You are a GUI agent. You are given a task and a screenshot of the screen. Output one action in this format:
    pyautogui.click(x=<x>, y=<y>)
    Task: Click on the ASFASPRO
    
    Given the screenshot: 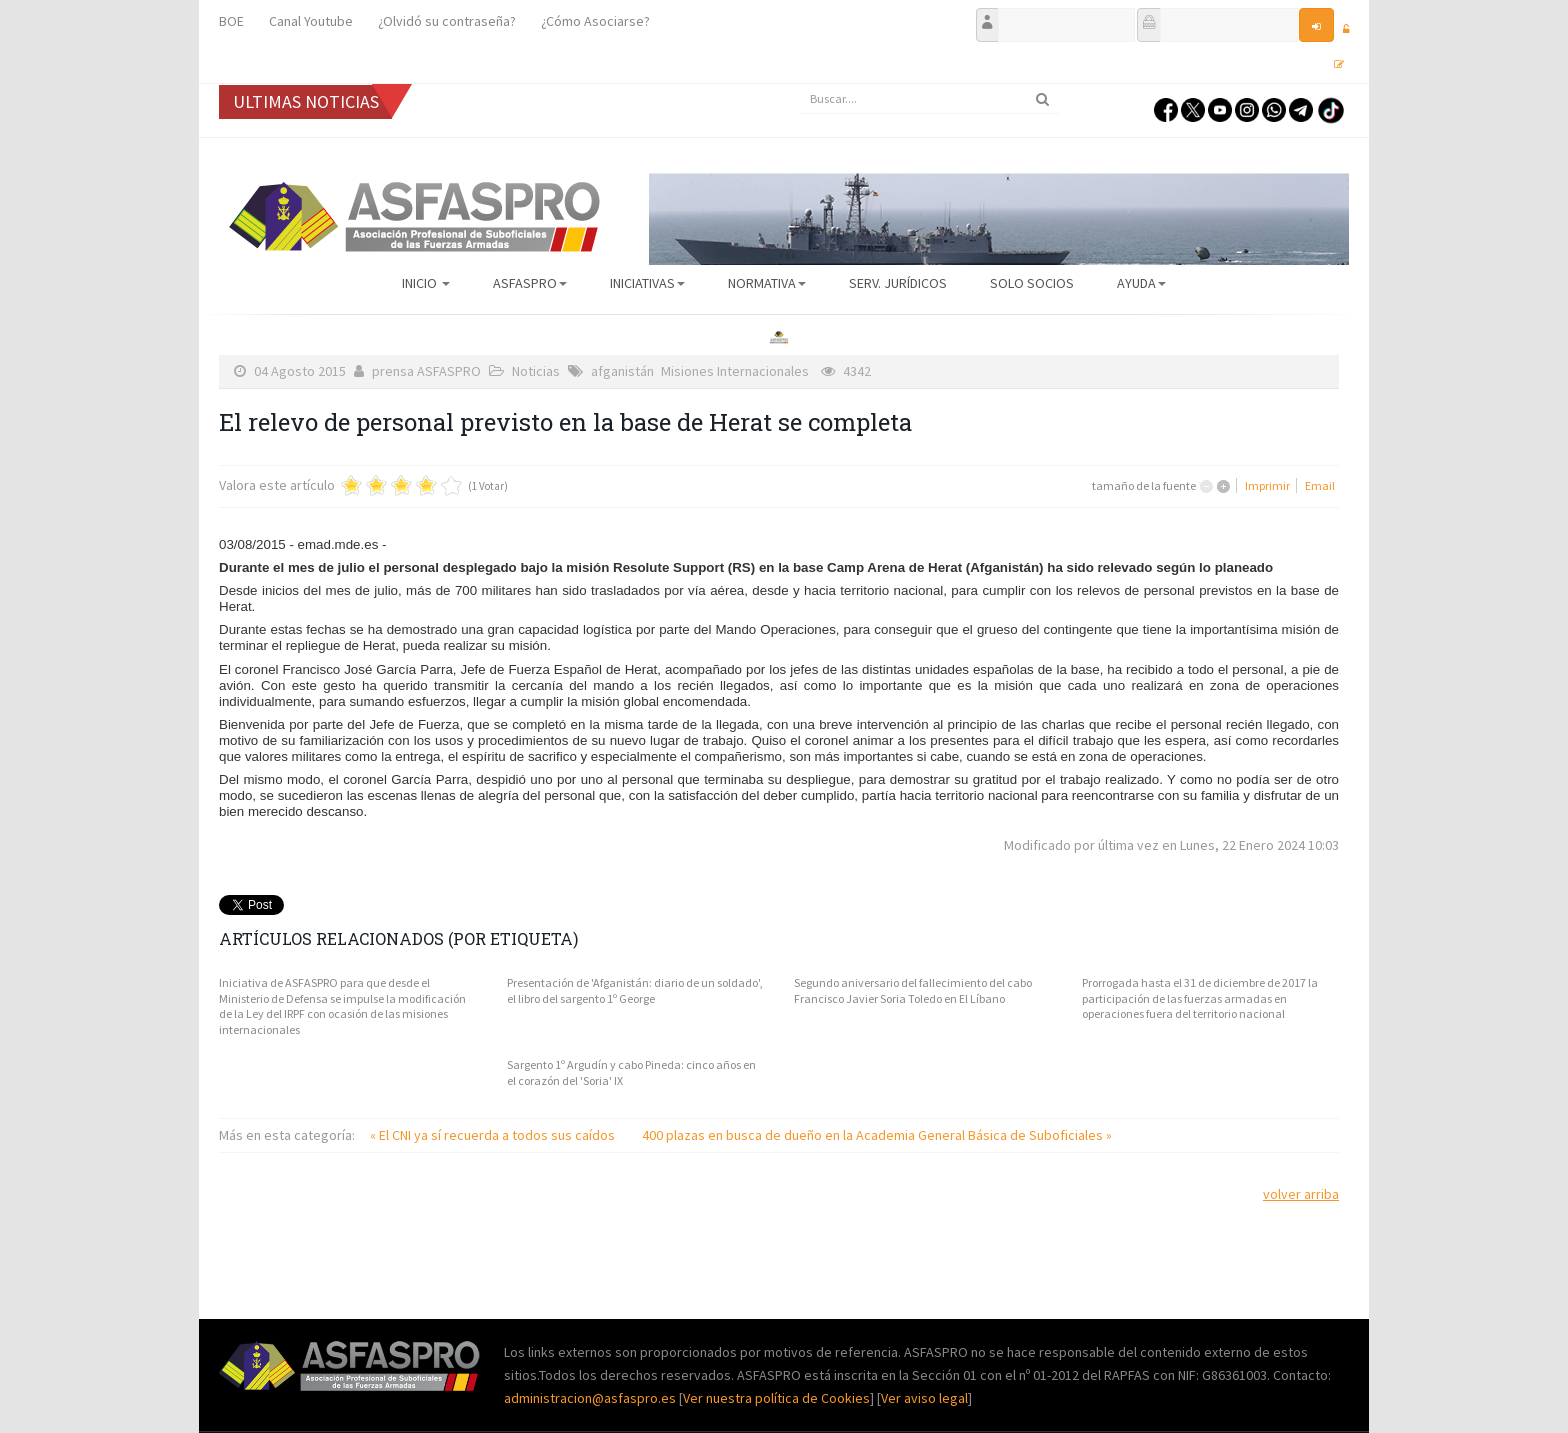 What is the action you would take?
    pyautogui.click(x=530, y=283)
    